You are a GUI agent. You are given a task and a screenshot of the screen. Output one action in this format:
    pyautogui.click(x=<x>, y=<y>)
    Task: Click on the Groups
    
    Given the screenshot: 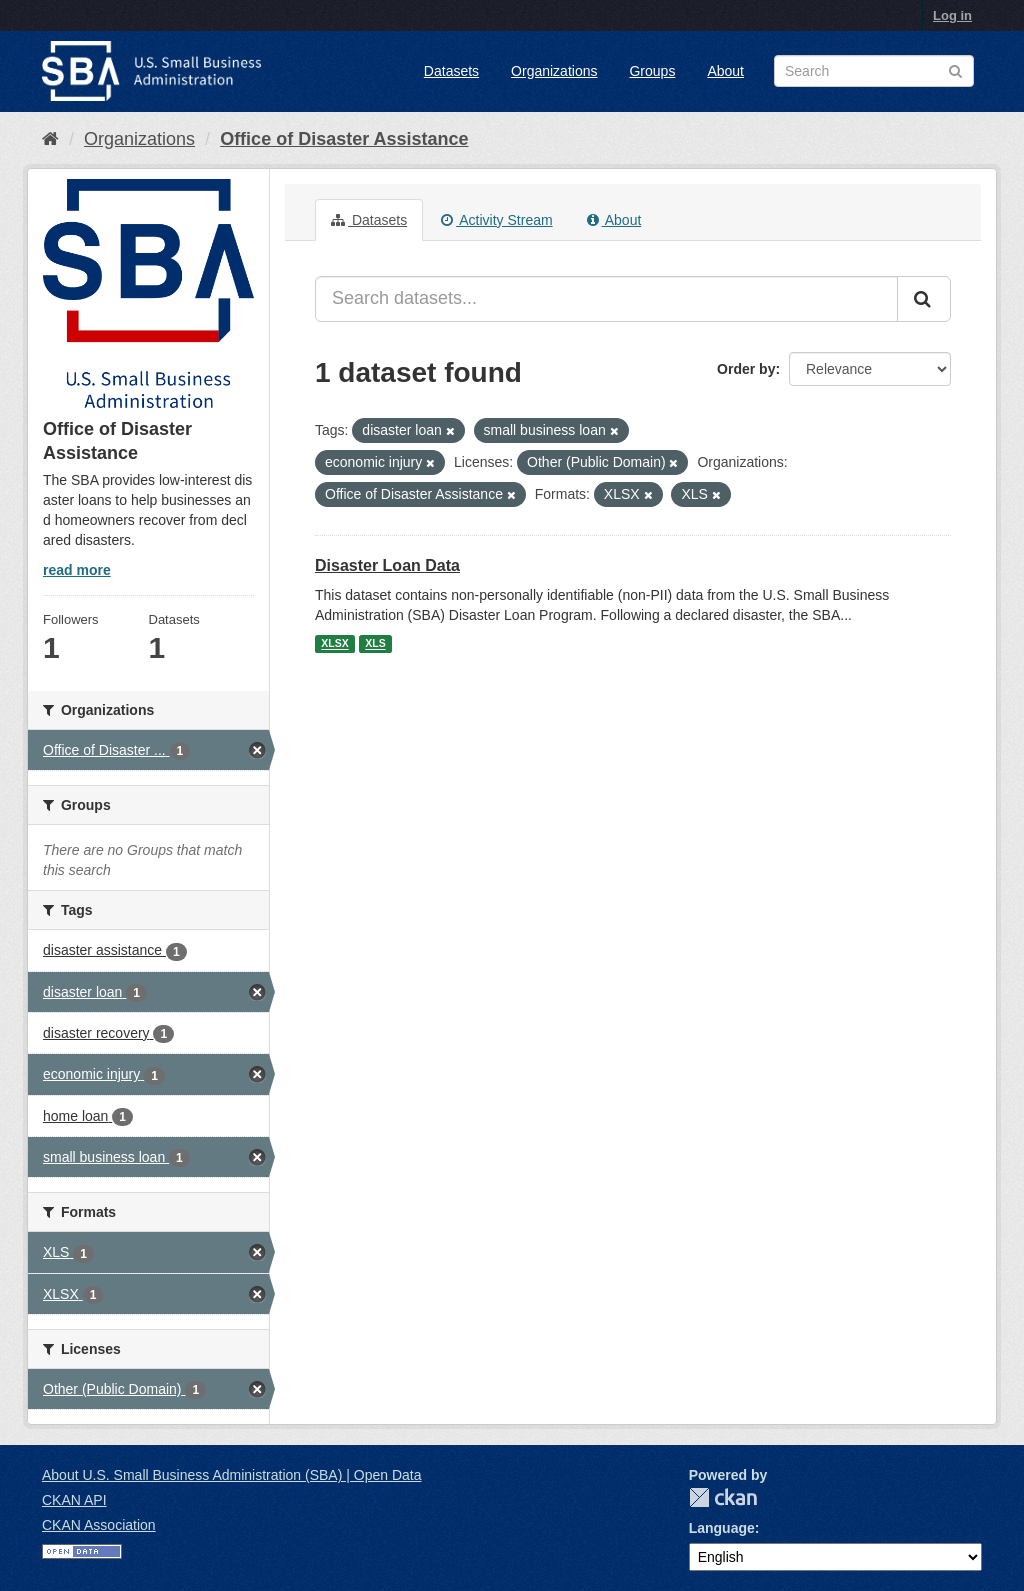 What is the action you would take?
    pyautogui.click(x=652, y=71)
    